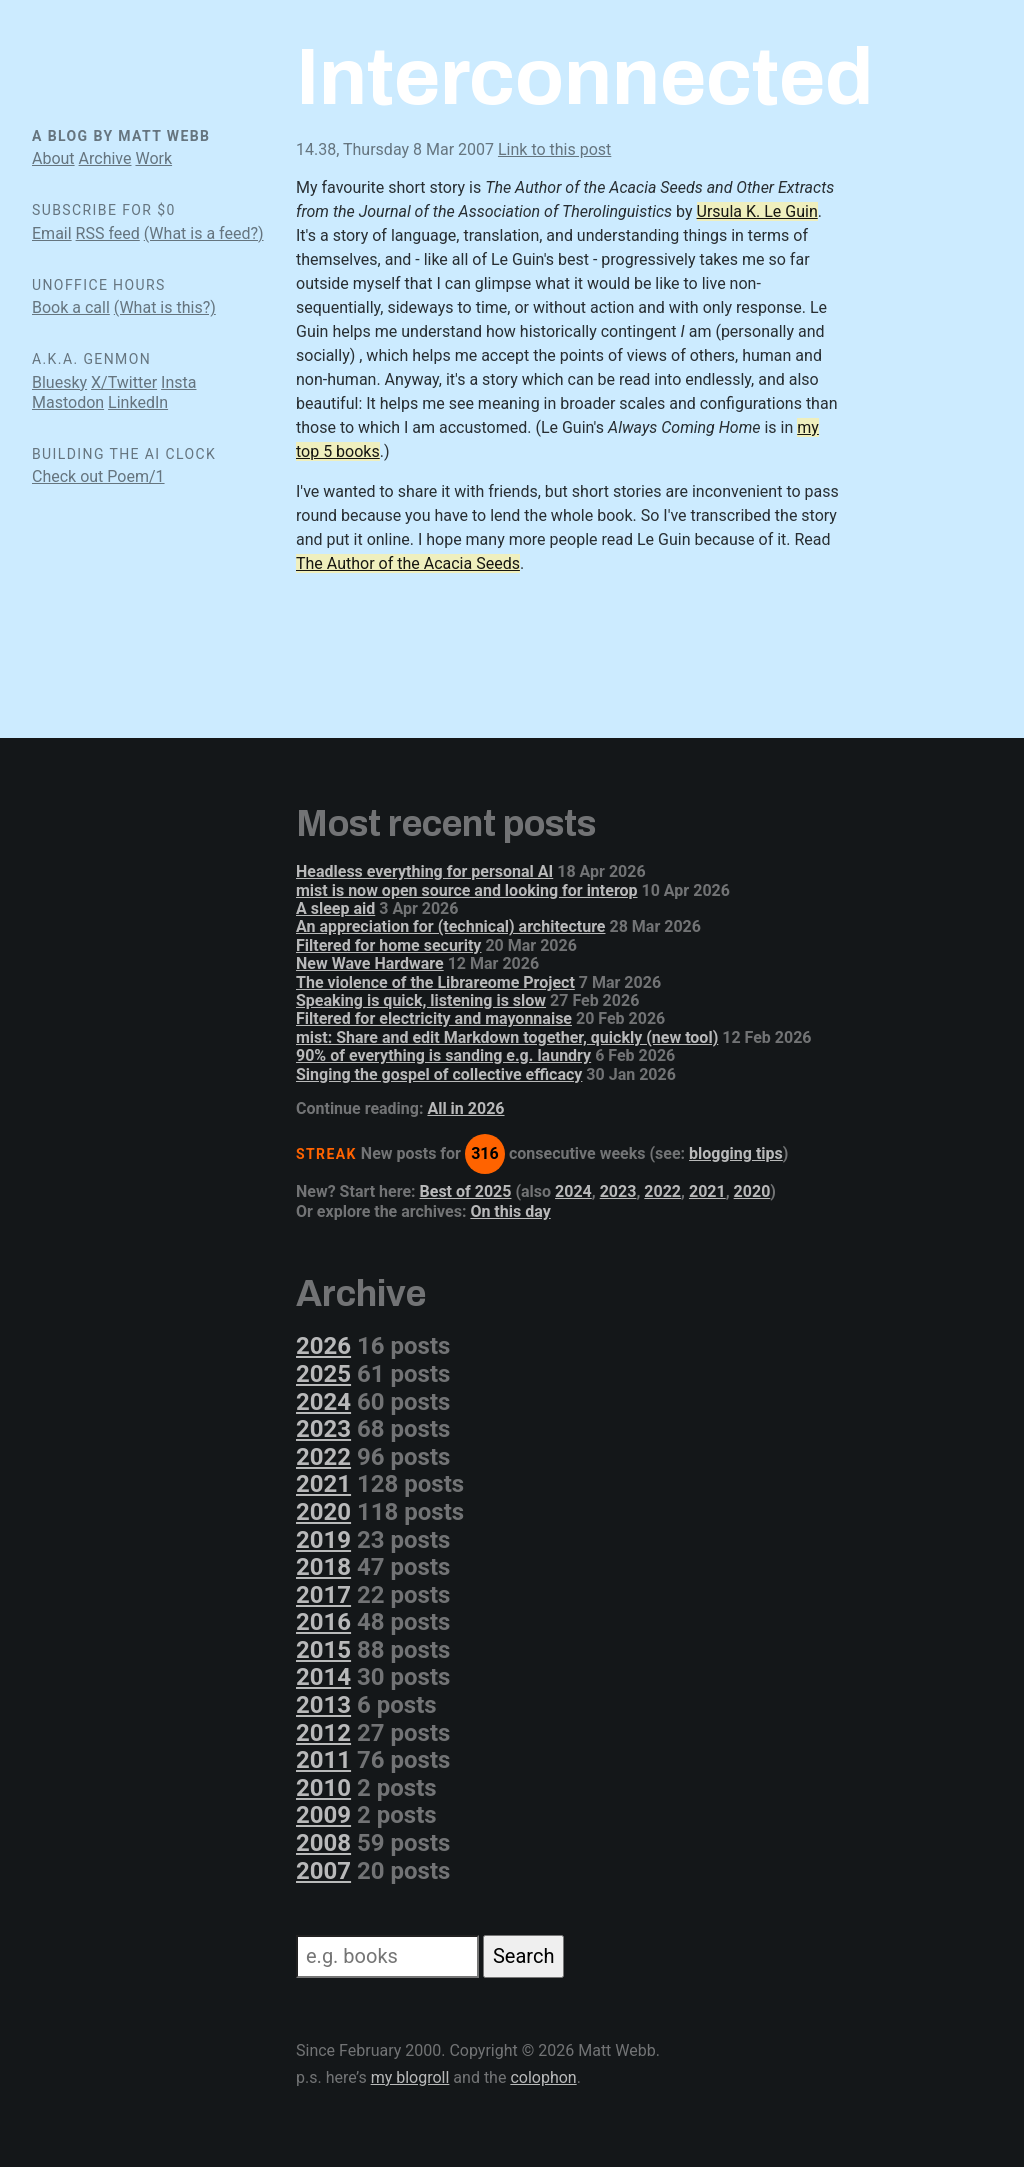  Describe the element at coordinates (108, 233) in the screenshot. I see `RSS feed` at that location.